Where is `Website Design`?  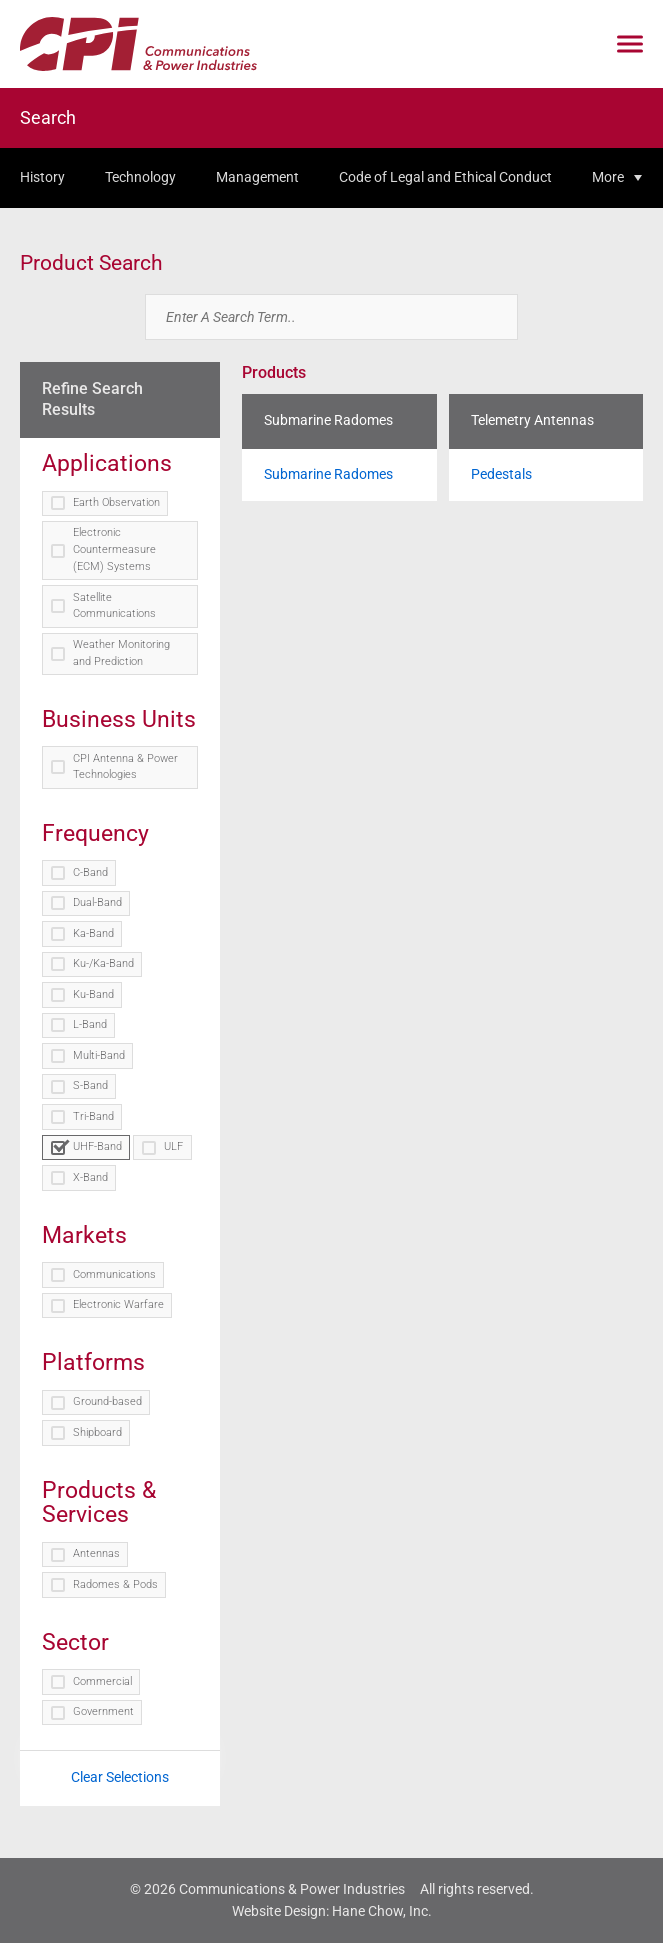
Website Design is located at coordinates (279, 1911).